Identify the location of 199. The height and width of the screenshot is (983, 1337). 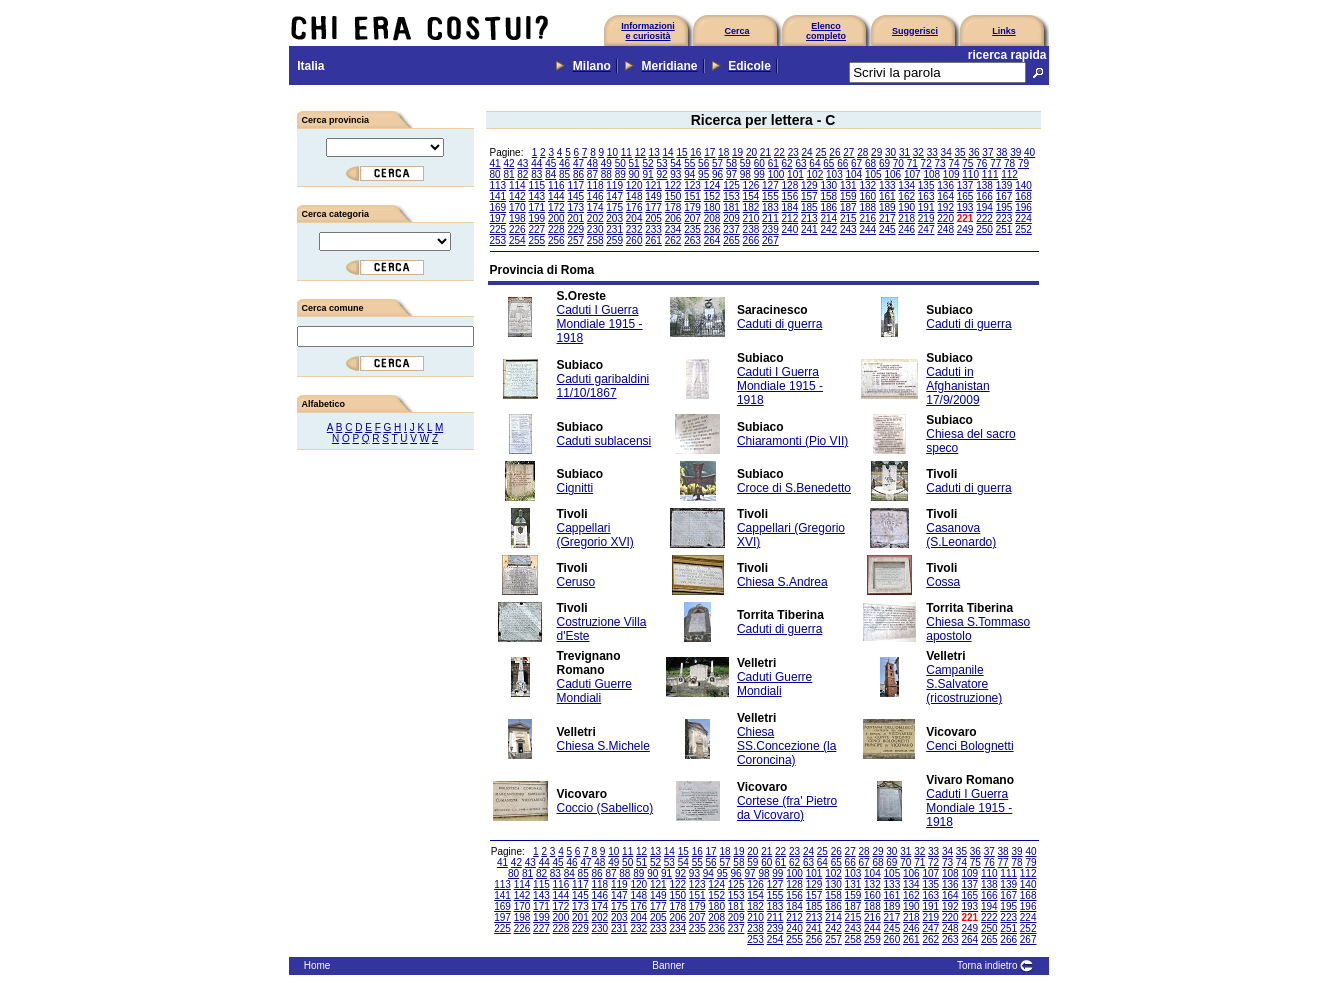
(536, 218).